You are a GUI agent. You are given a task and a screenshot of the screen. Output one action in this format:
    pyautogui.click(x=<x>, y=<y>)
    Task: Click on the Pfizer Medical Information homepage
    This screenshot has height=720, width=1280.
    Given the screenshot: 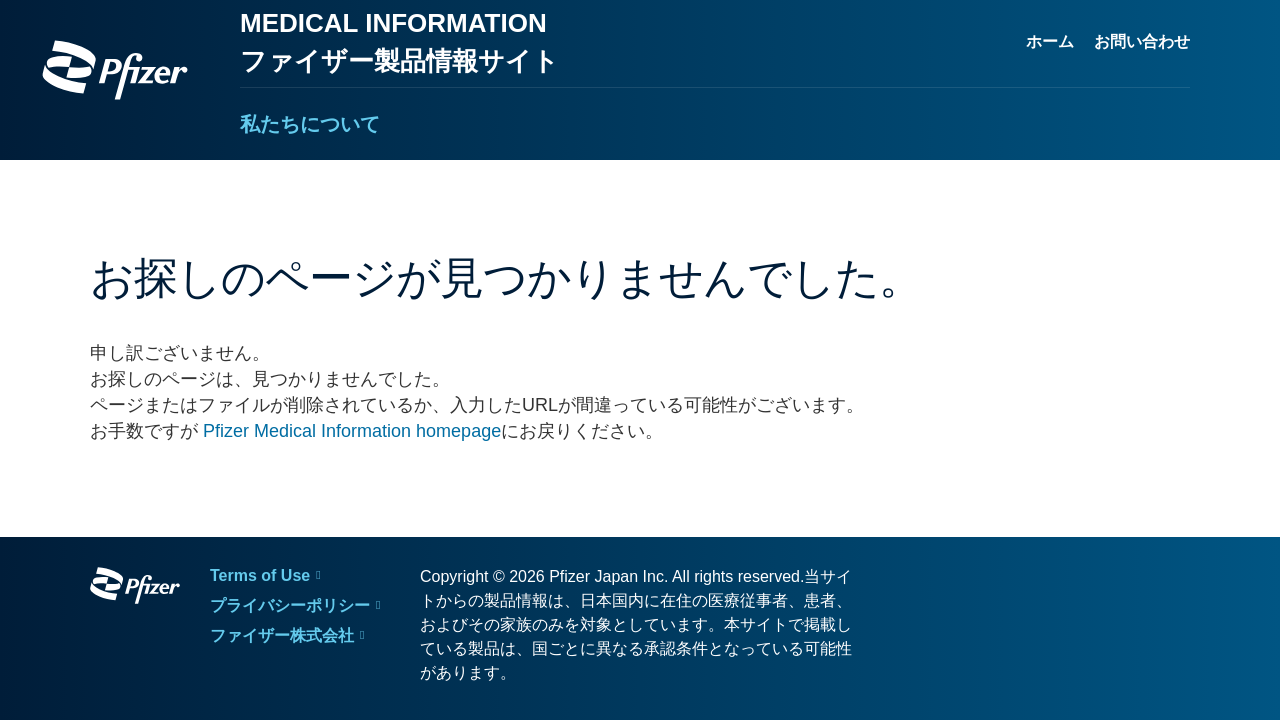 What is the action you would take?
    pyautogui.click(x=352, y=431)
    